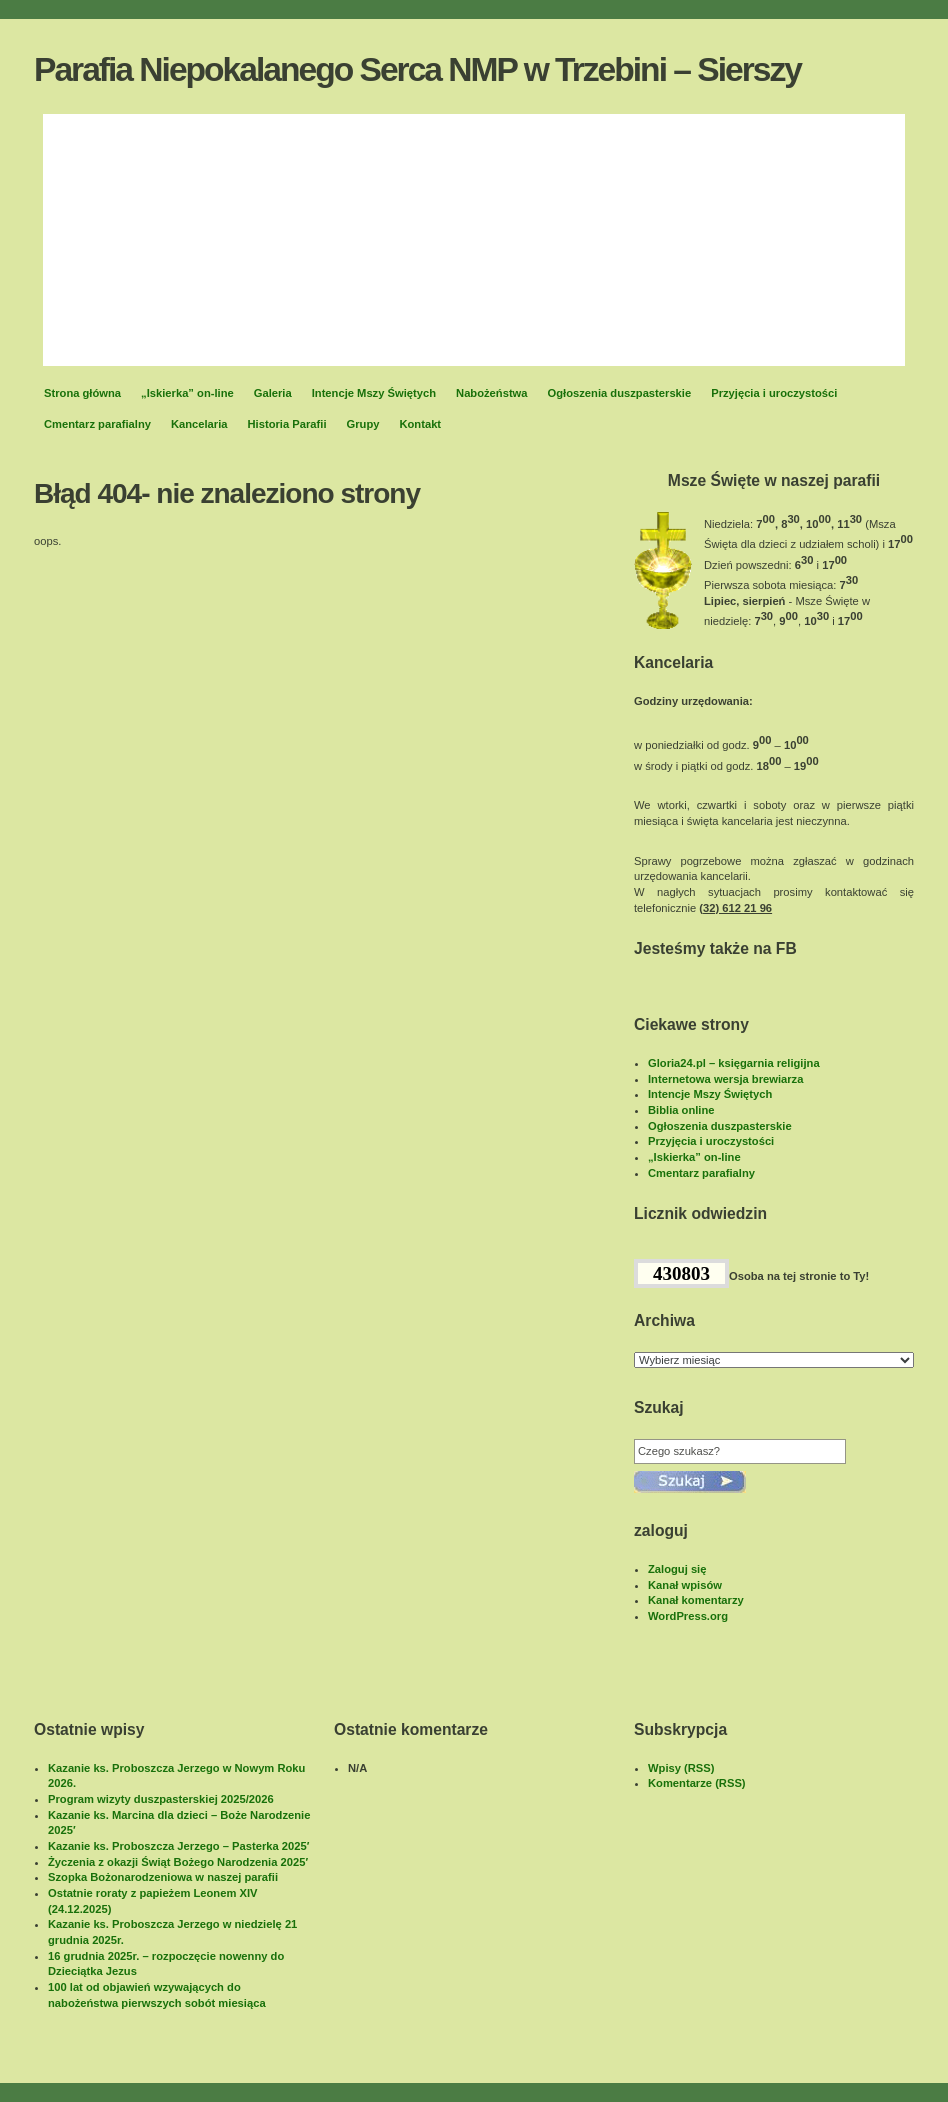 This screenshot has width=948, height=2102. What do you see at coordinates (681, 1768) in the screenshot?
I see `Wpisy (RSS)` at bounding box center [681, 1768].